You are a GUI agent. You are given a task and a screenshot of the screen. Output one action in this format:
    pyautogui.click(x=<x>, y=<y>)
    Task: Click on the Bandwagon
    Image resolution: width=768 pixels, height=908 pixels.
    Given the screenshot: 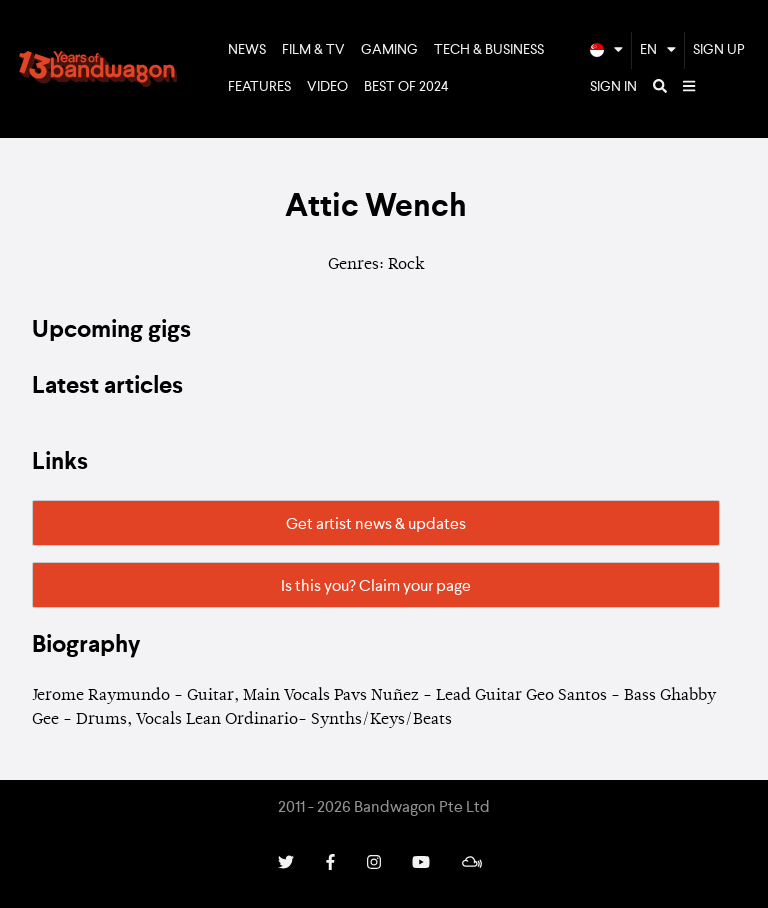 What is the action you would take?
    pyautogui.click(x=98, y=69)
    